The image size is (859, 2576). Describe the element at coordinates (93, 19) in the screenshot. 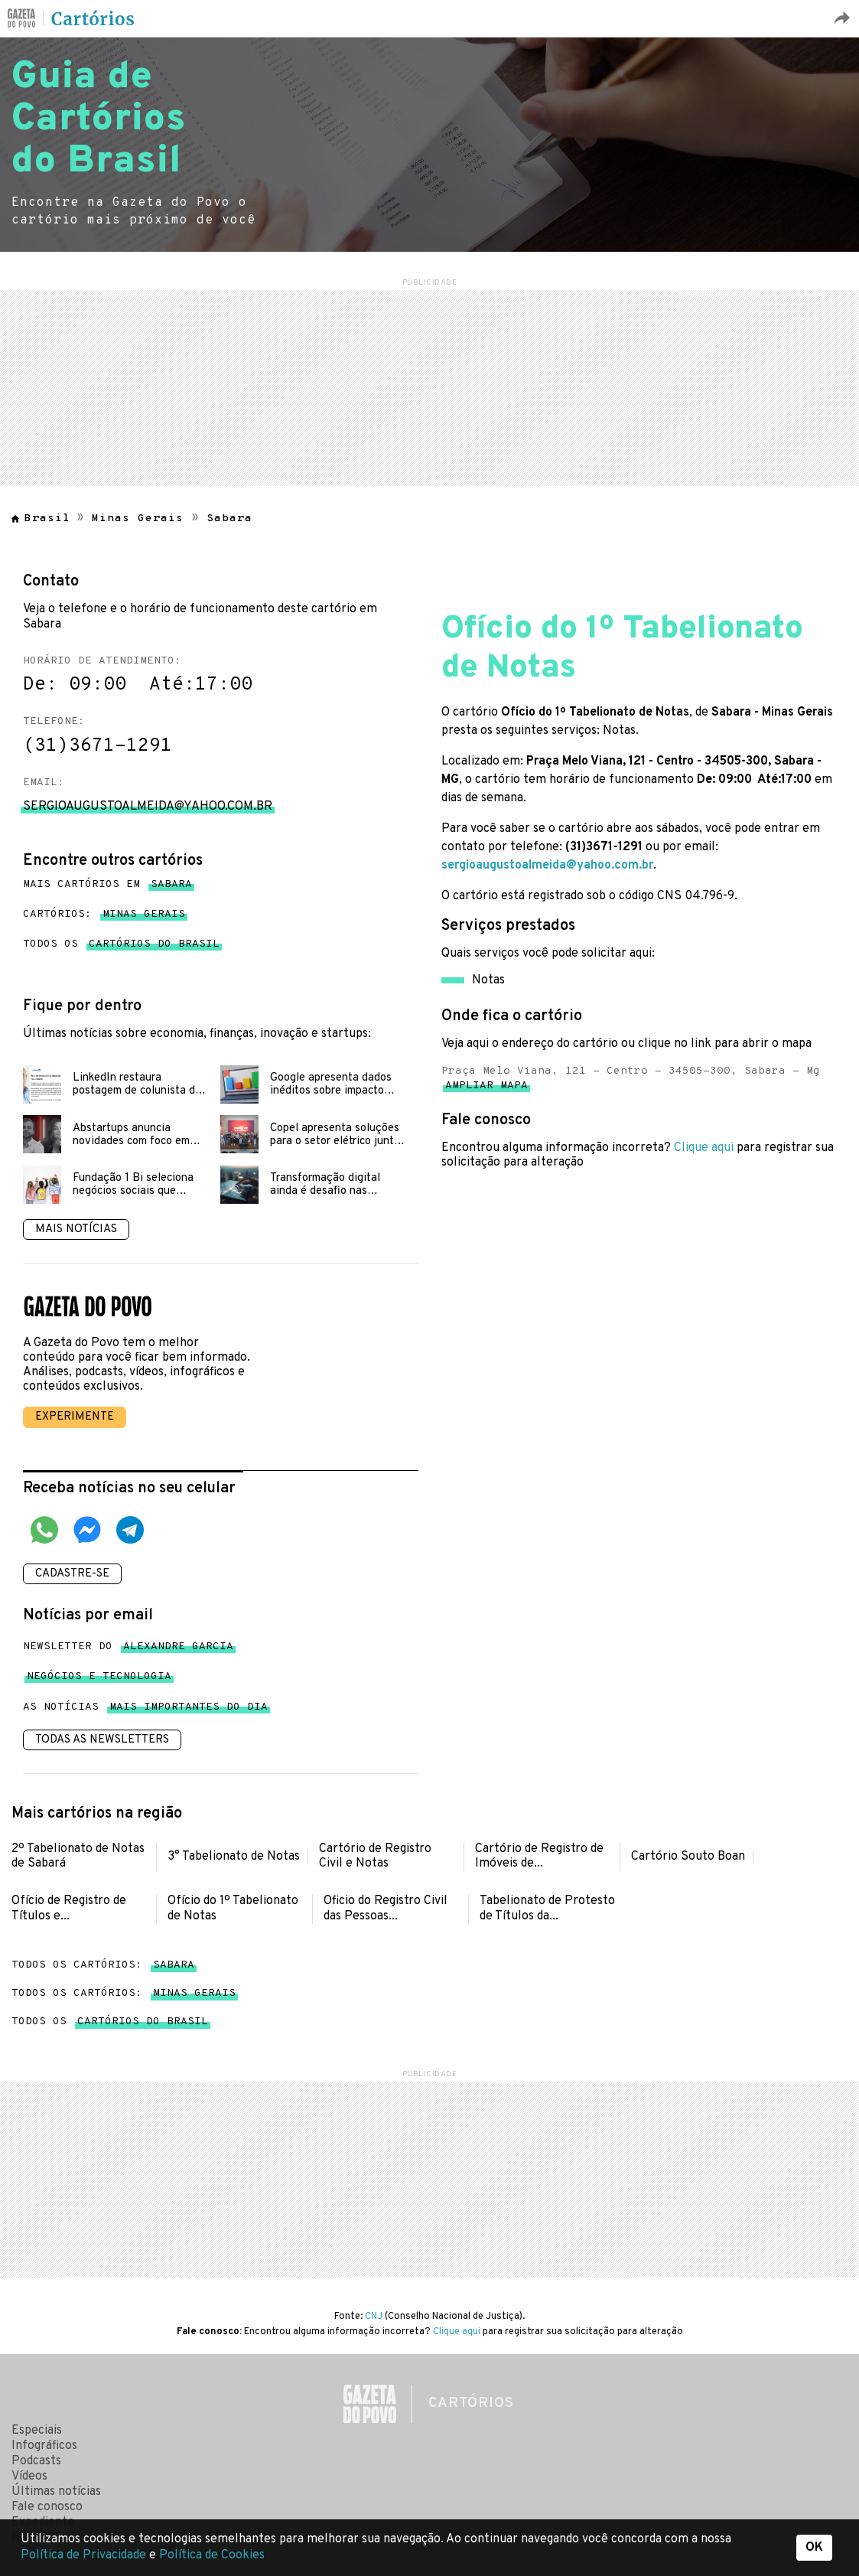

I see `Cartórios` at that location.